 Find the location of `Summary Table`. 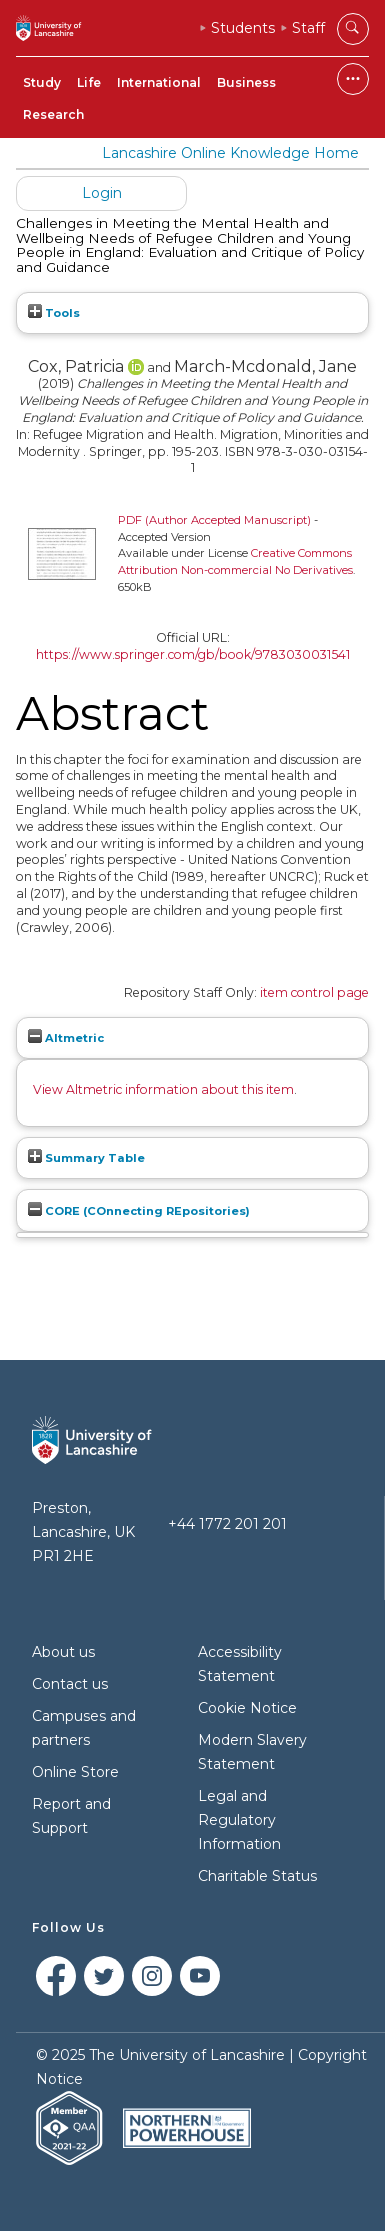

Summary Table is located at coordinates (86, 1158).